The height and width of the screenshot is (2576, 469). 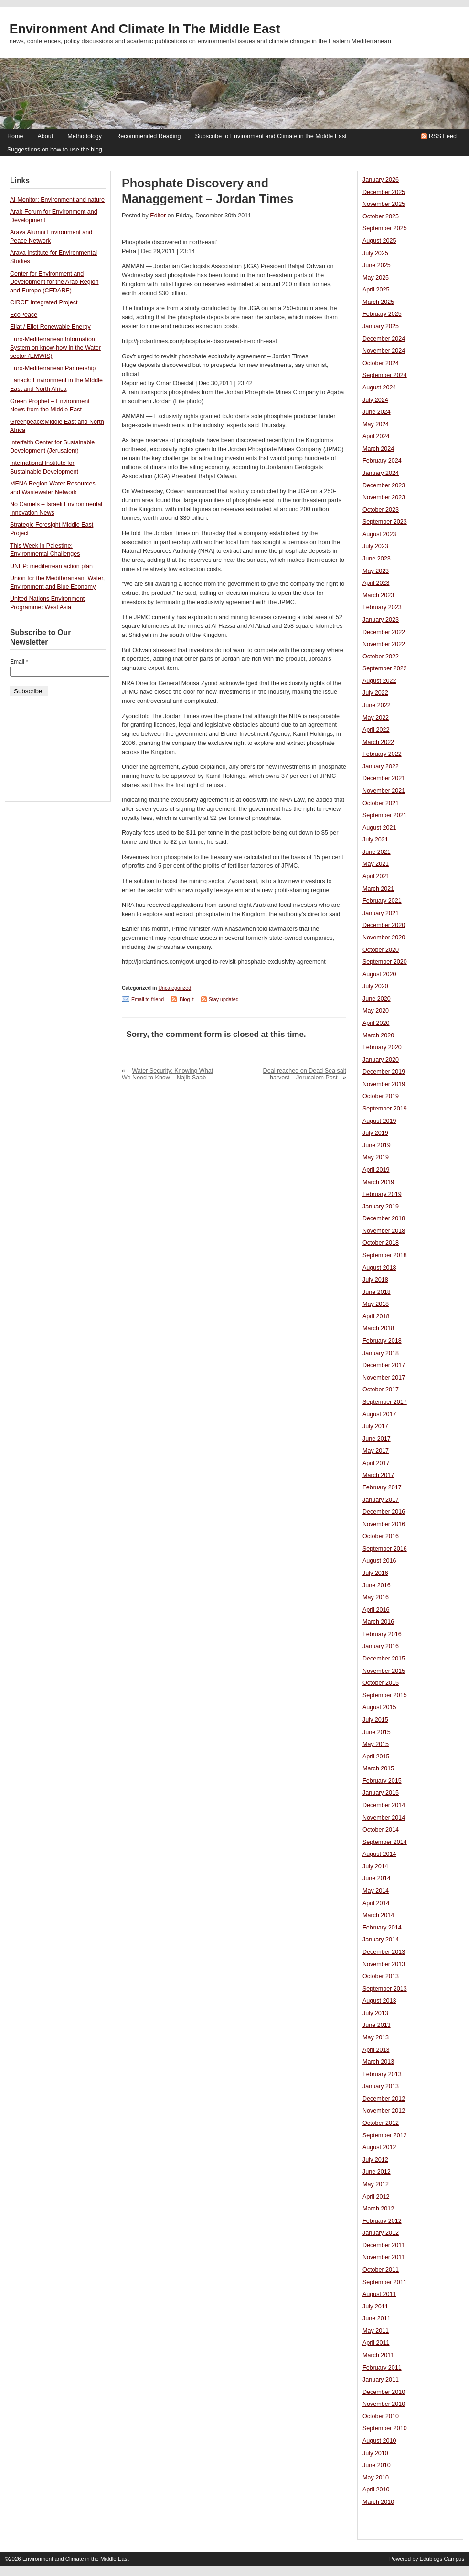 I want to click on August 2018, so click(x=379, y=1267).